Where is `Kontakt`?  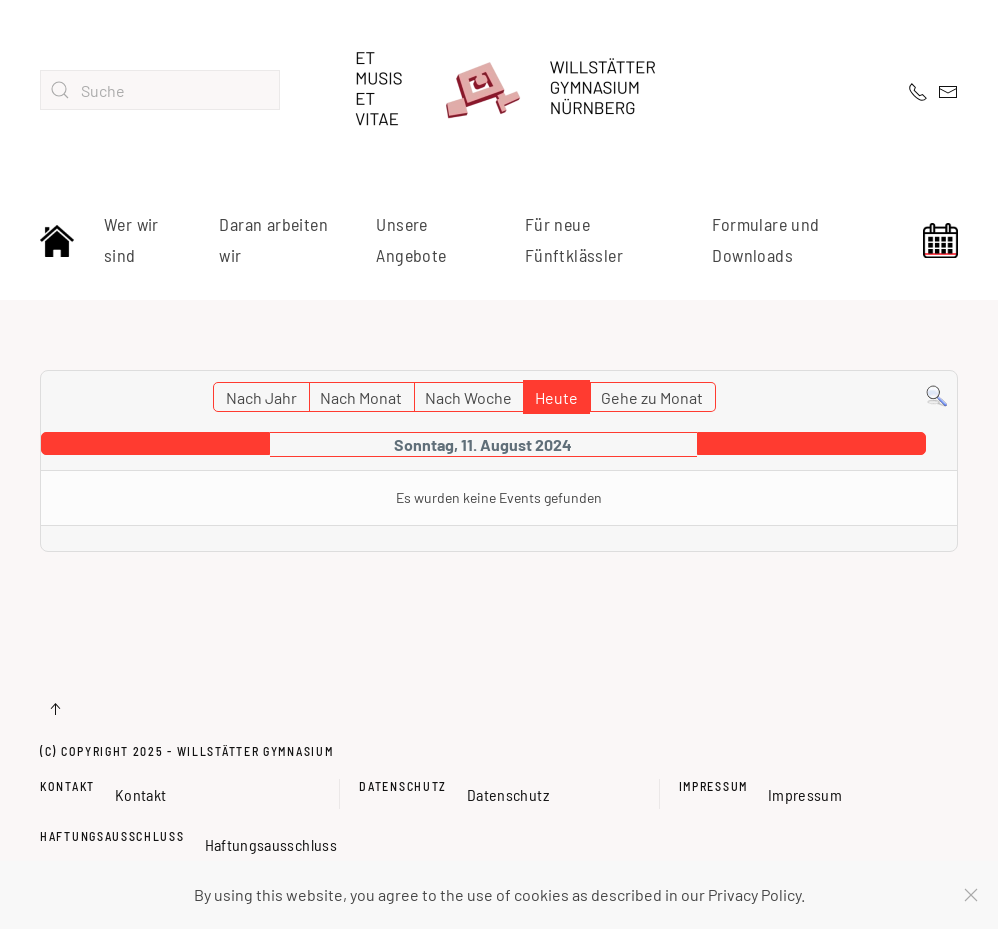 Kontakt is located at coordinates (67, 786).